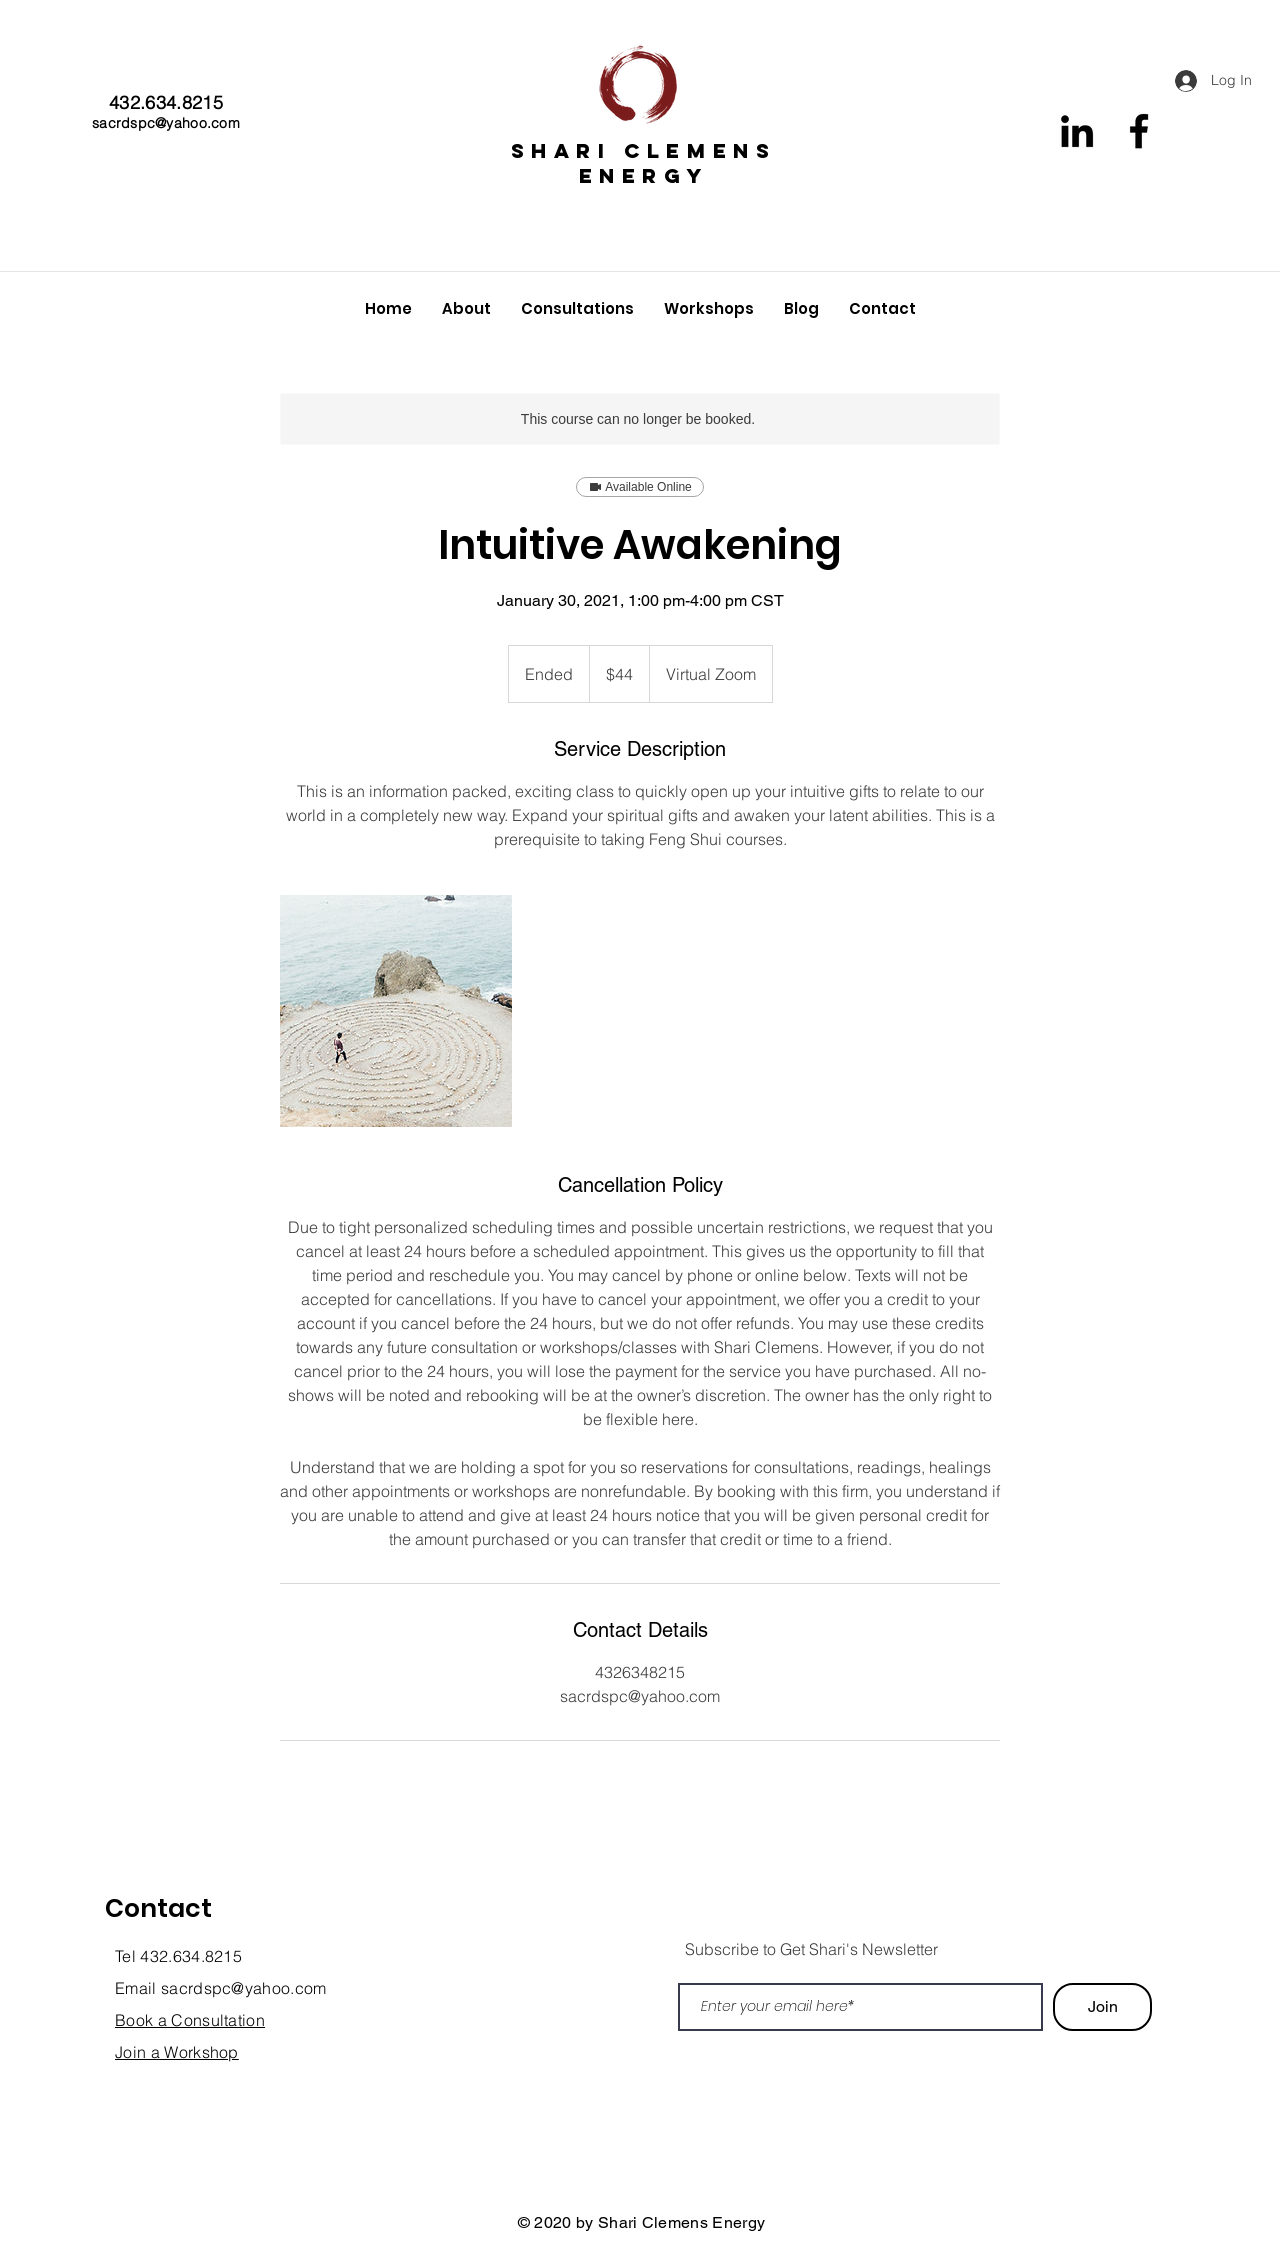 Image resolution: width=1280 pixels, height=2263 pixels. What do you see at coordinates (177, 2052) in the screenshot?
I see `Join a Workshop` at bounding box center [177, 2052].